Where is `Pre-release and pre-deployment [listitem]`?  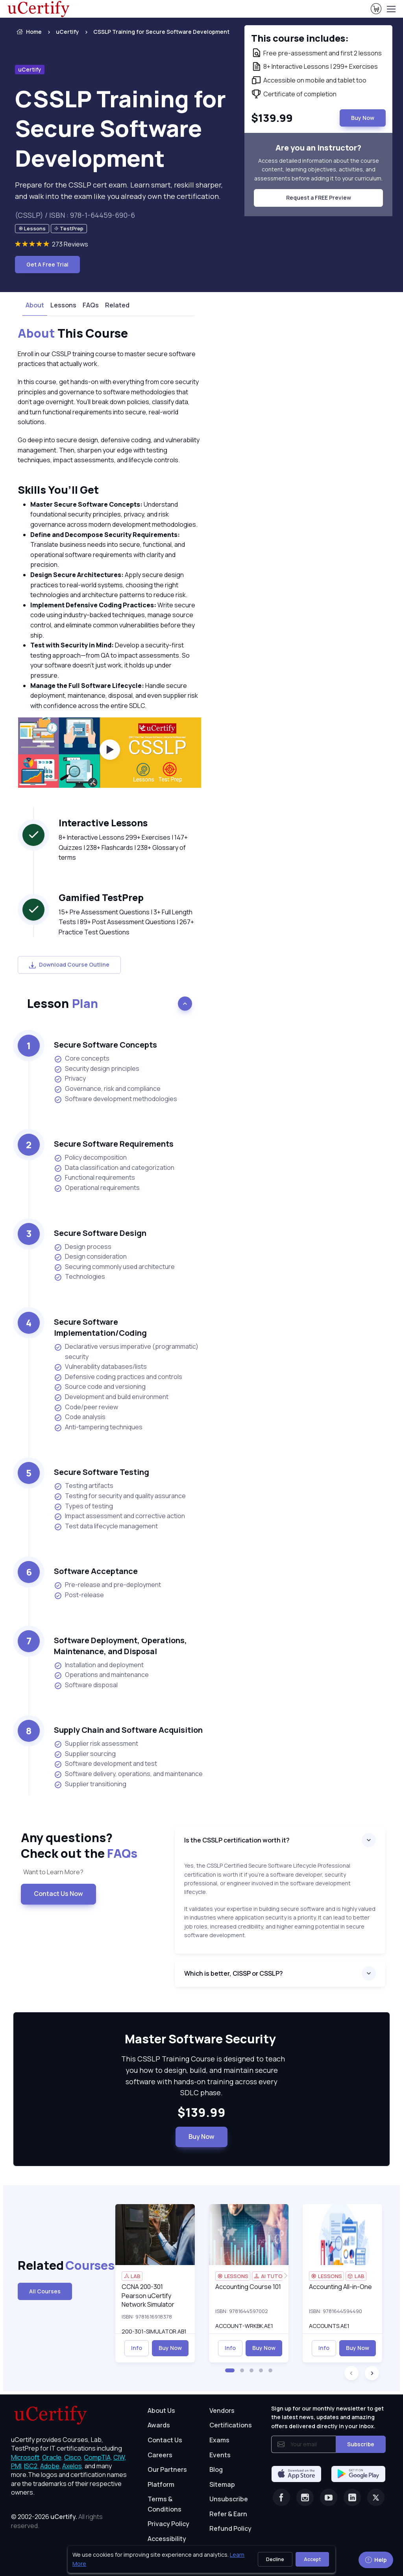
Pre-release and pre-deployment [listitem] is located at coordinates (107, 1584).